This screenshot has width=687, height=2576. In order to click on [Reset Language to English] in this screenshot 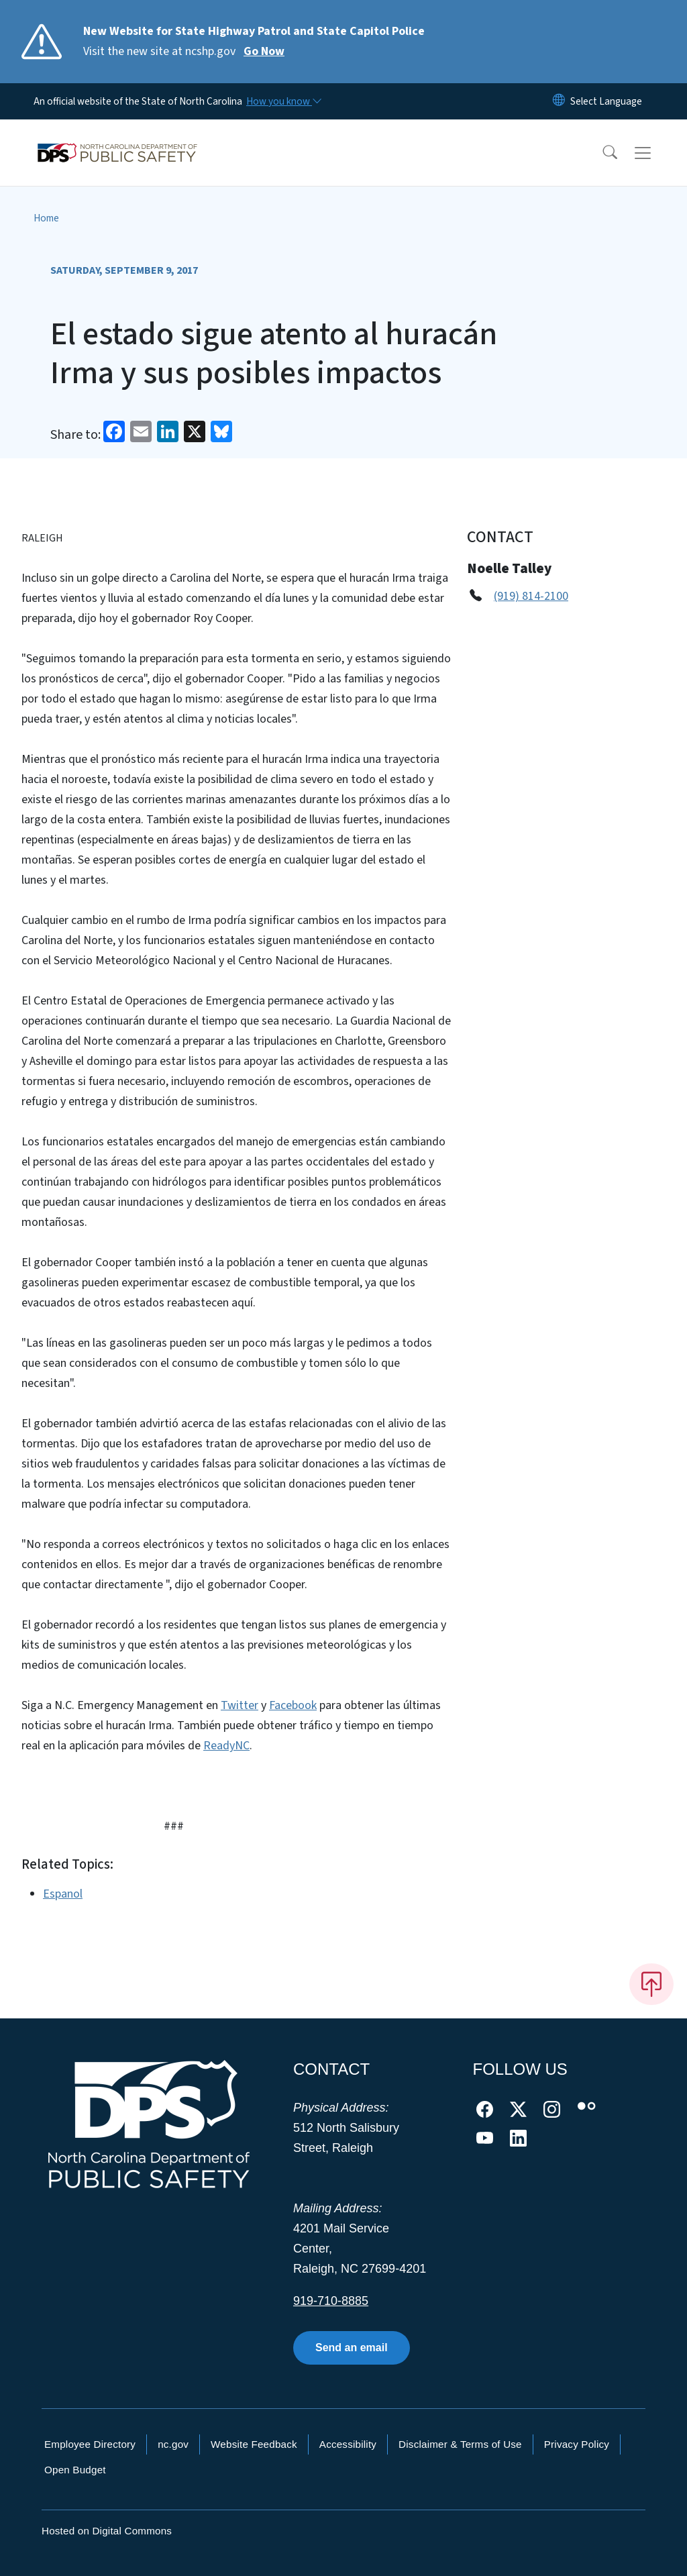, I will do `click(559, 101)`.